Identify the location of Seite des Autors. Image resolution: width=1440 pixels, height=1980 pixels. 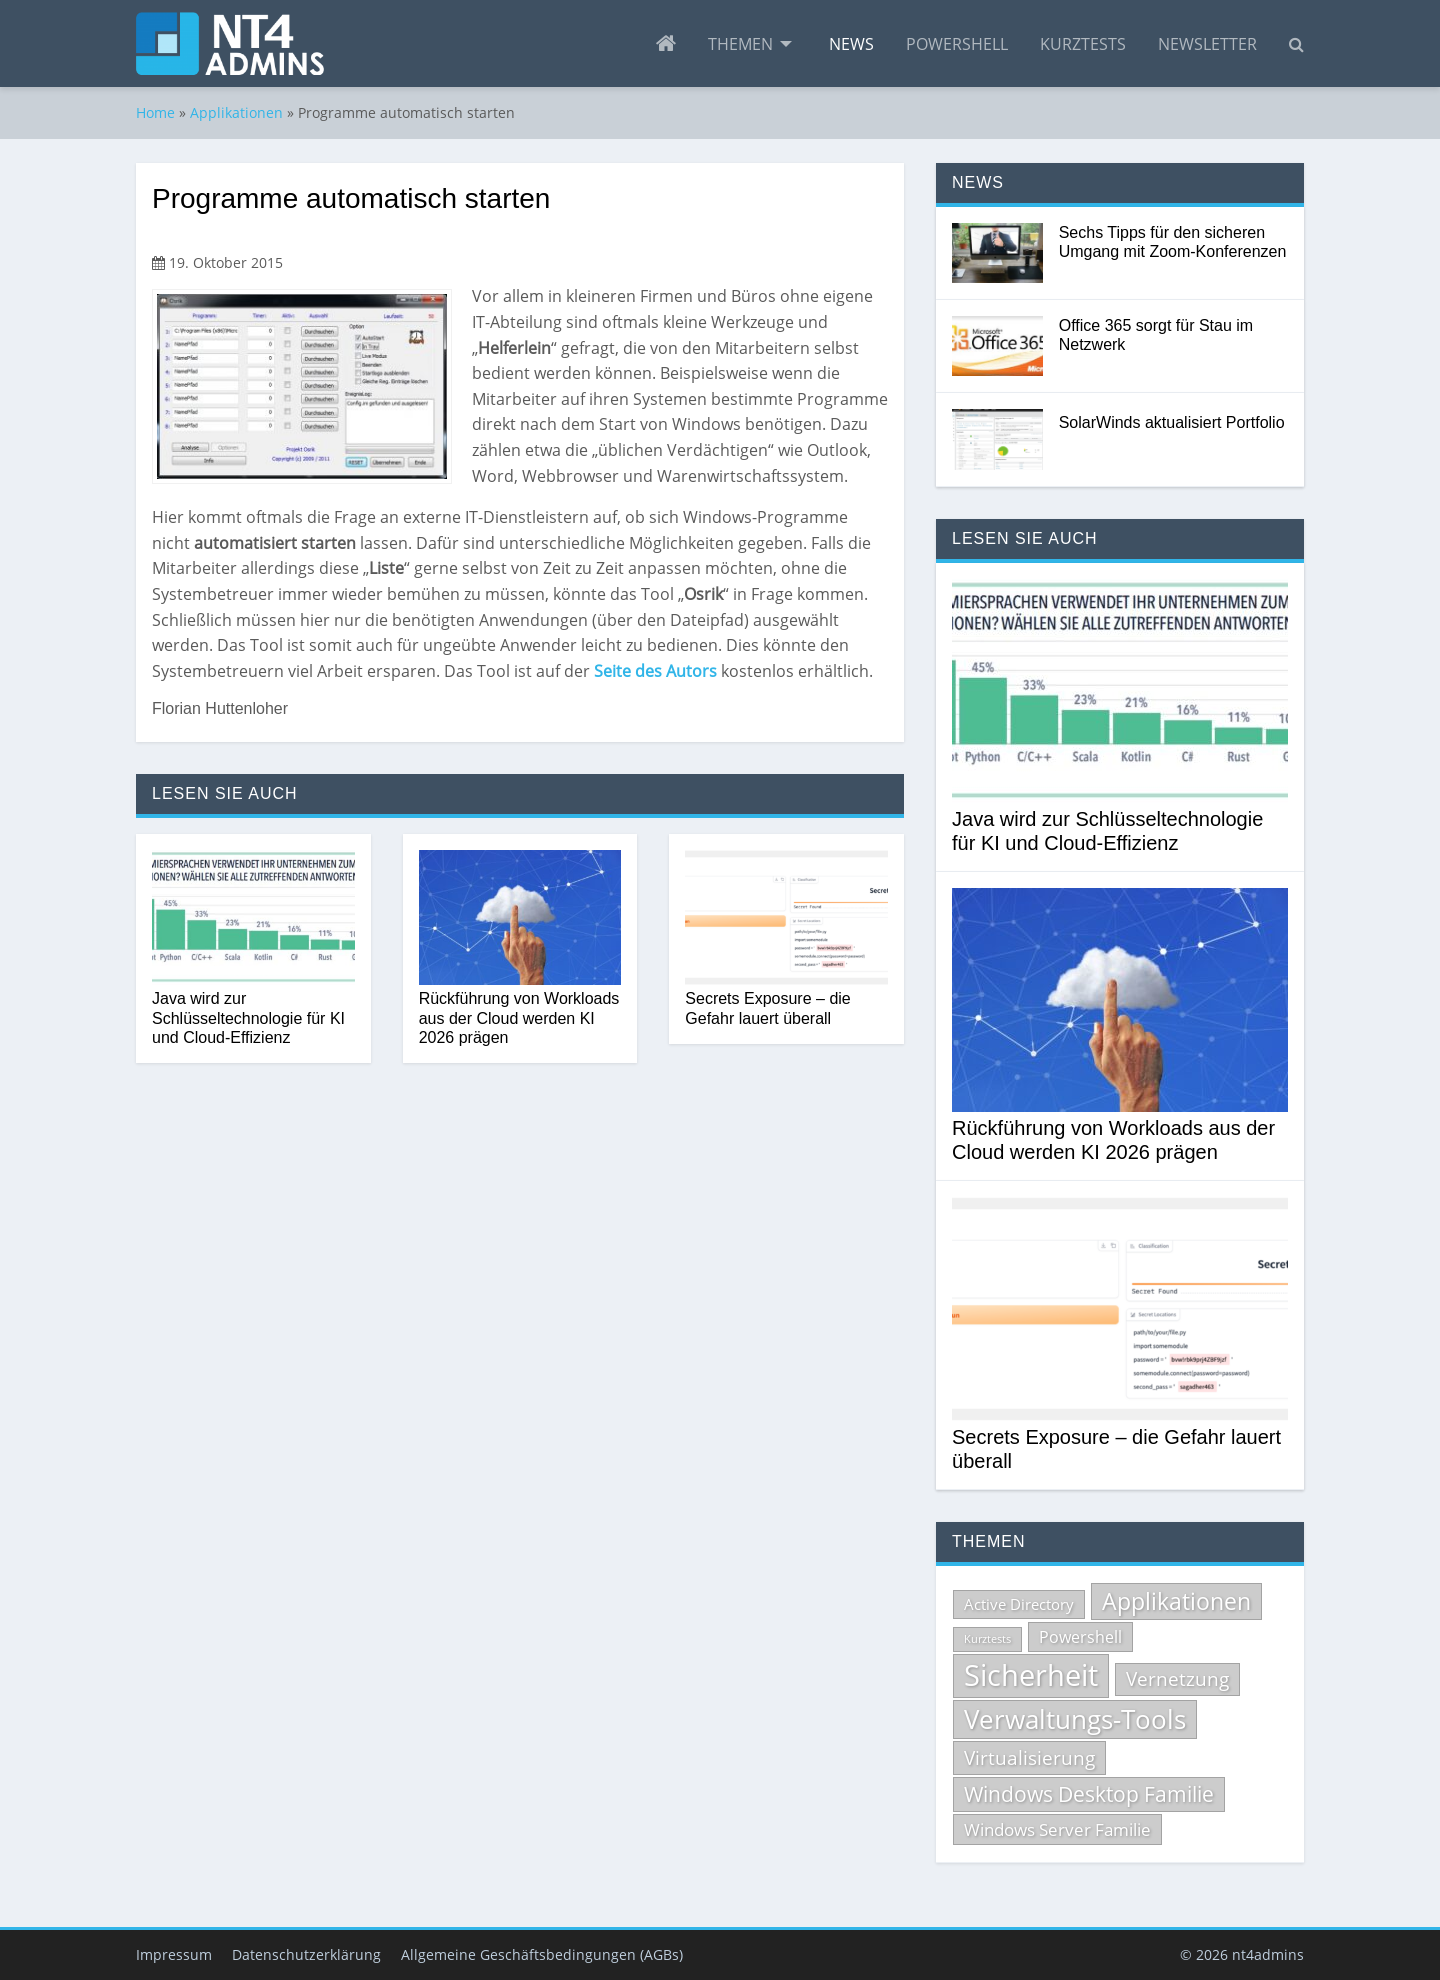
(655, 671).